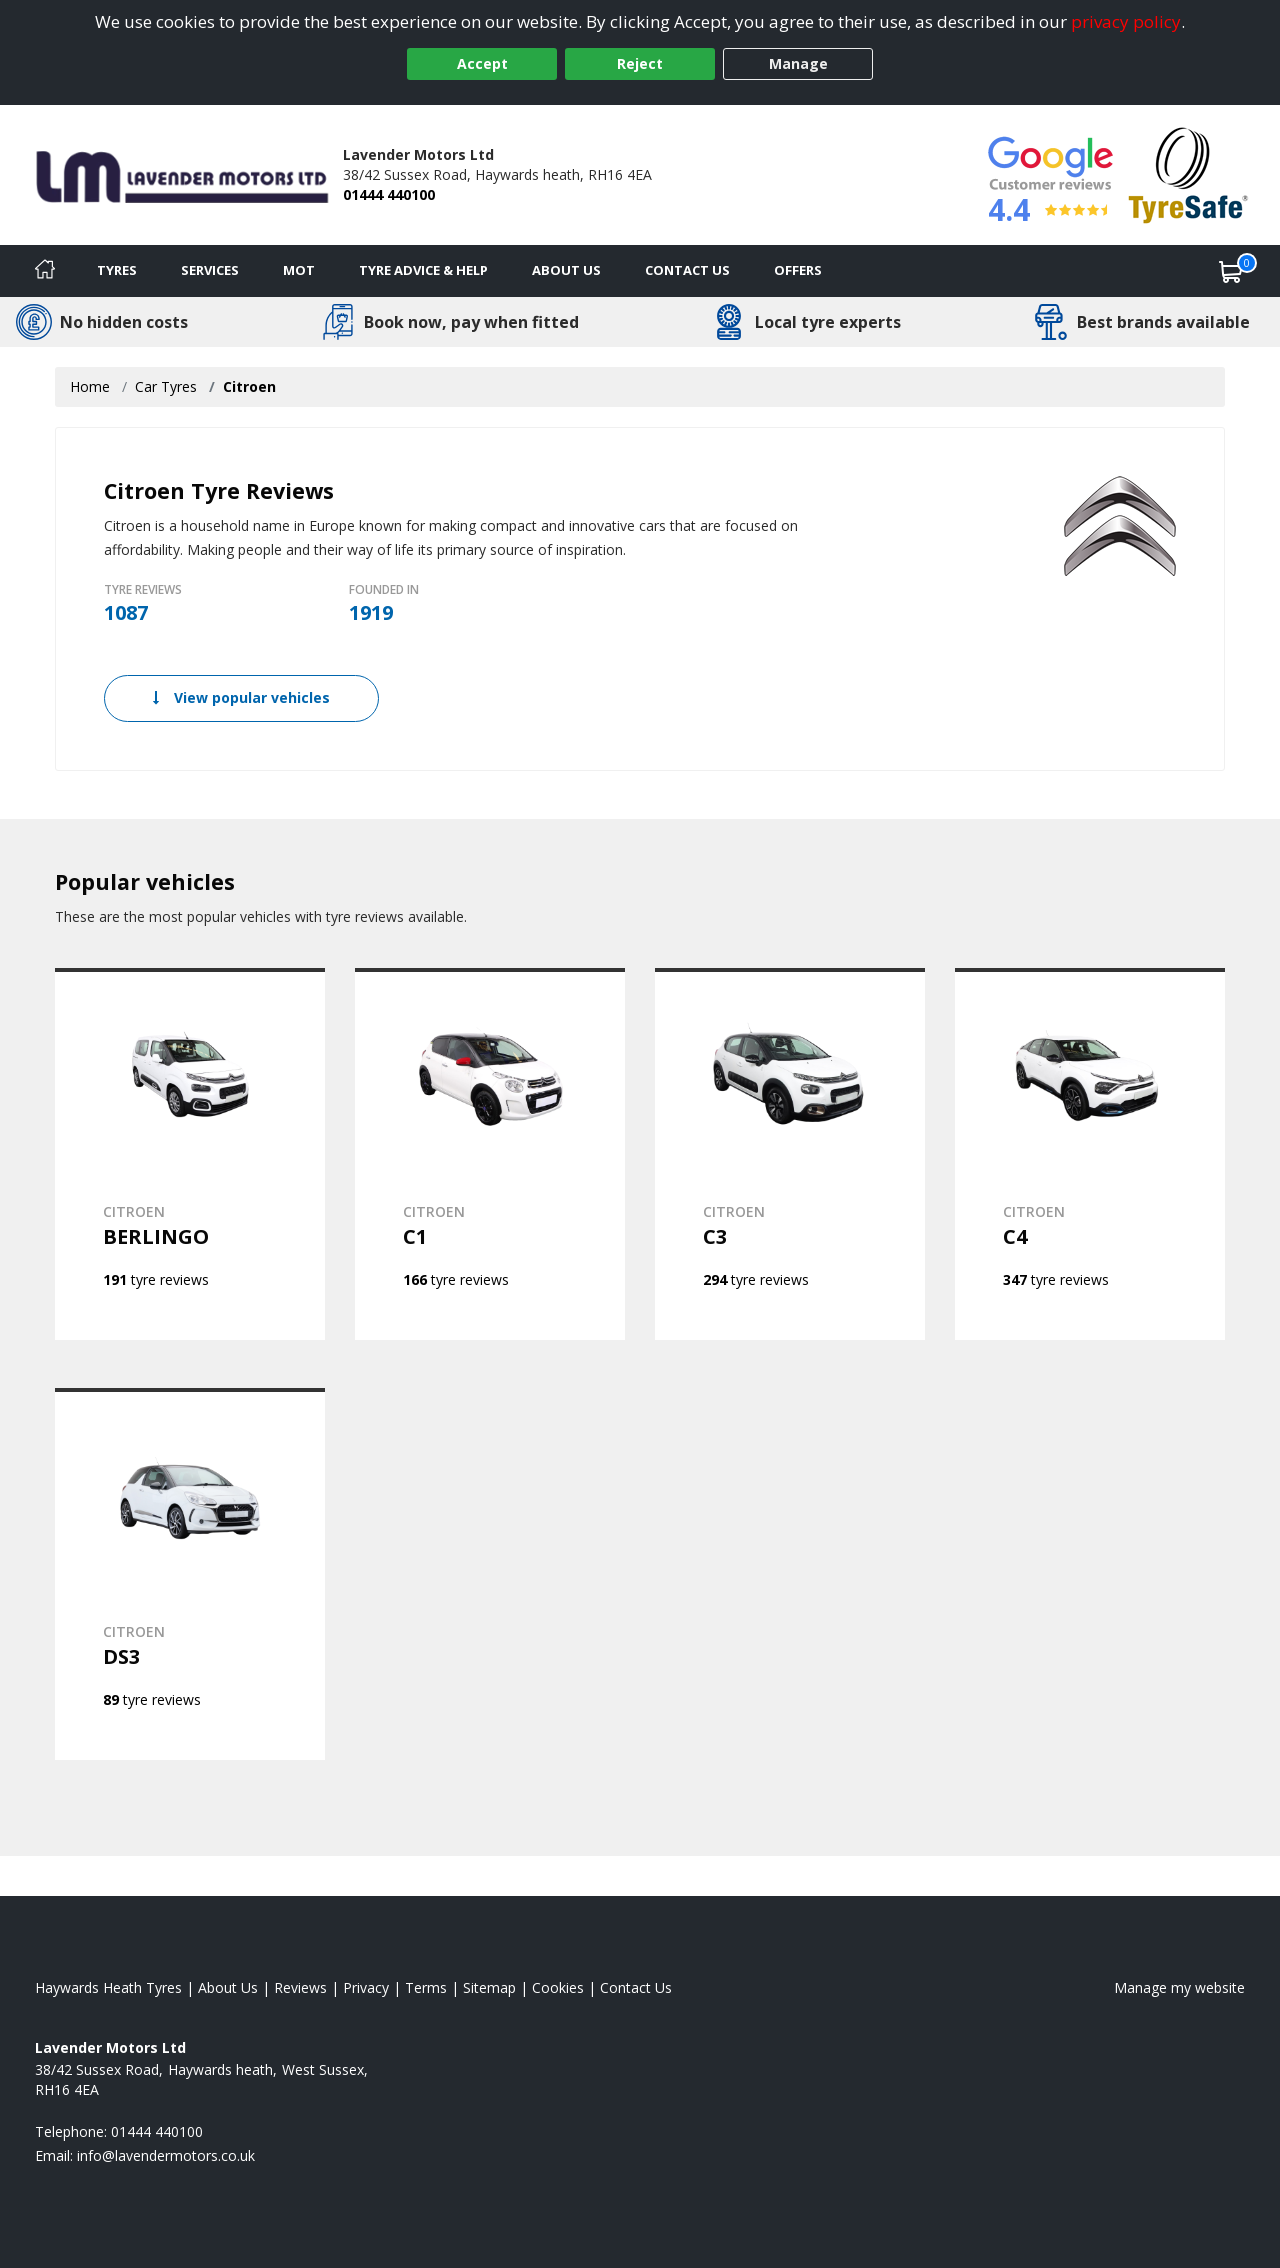 The width and height of the screenshot is (1280, 2268). Describe the element at coordinates (687, 270) in the screenshot. I see `Contact Us [Contact us]` at that location.